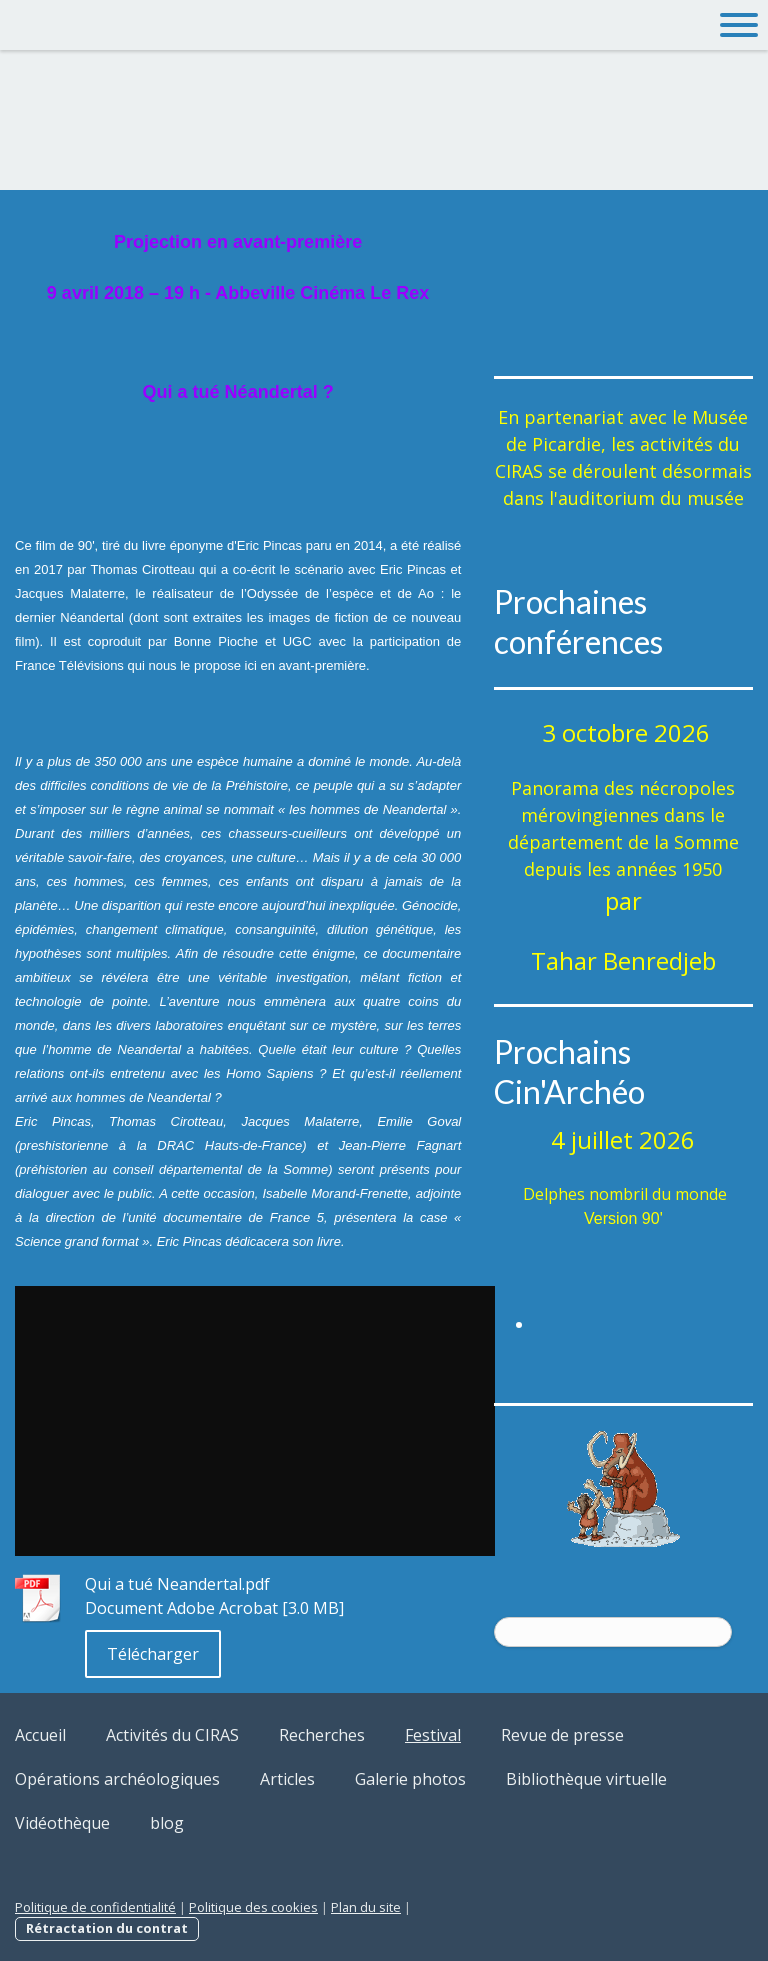 This screenshot has width=768, height=1961. Describe the element at coordinates (562, 1735) in the screenshot. I see `Revue de presse` at that location.